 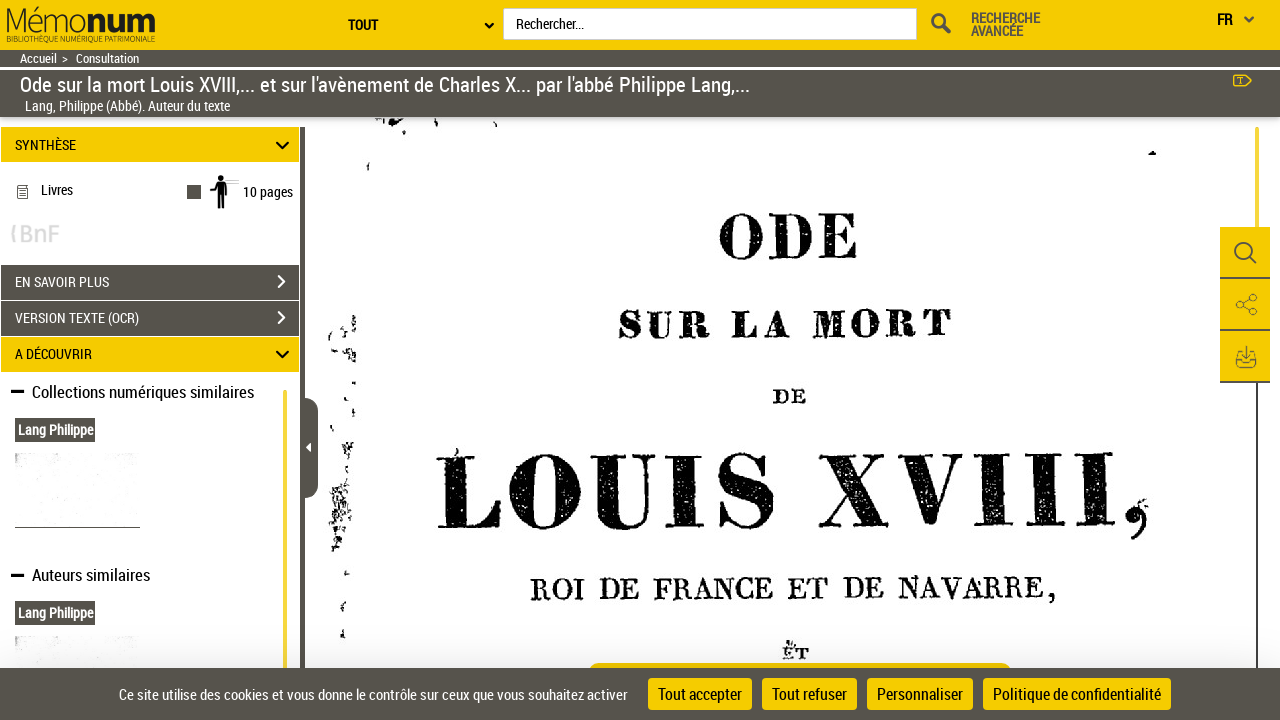 What do you see at coordinates (700, 694) in the screenshot?
I see `Tout accepter [Cookies : Tout accepter]` at bounding box center [700, 694].